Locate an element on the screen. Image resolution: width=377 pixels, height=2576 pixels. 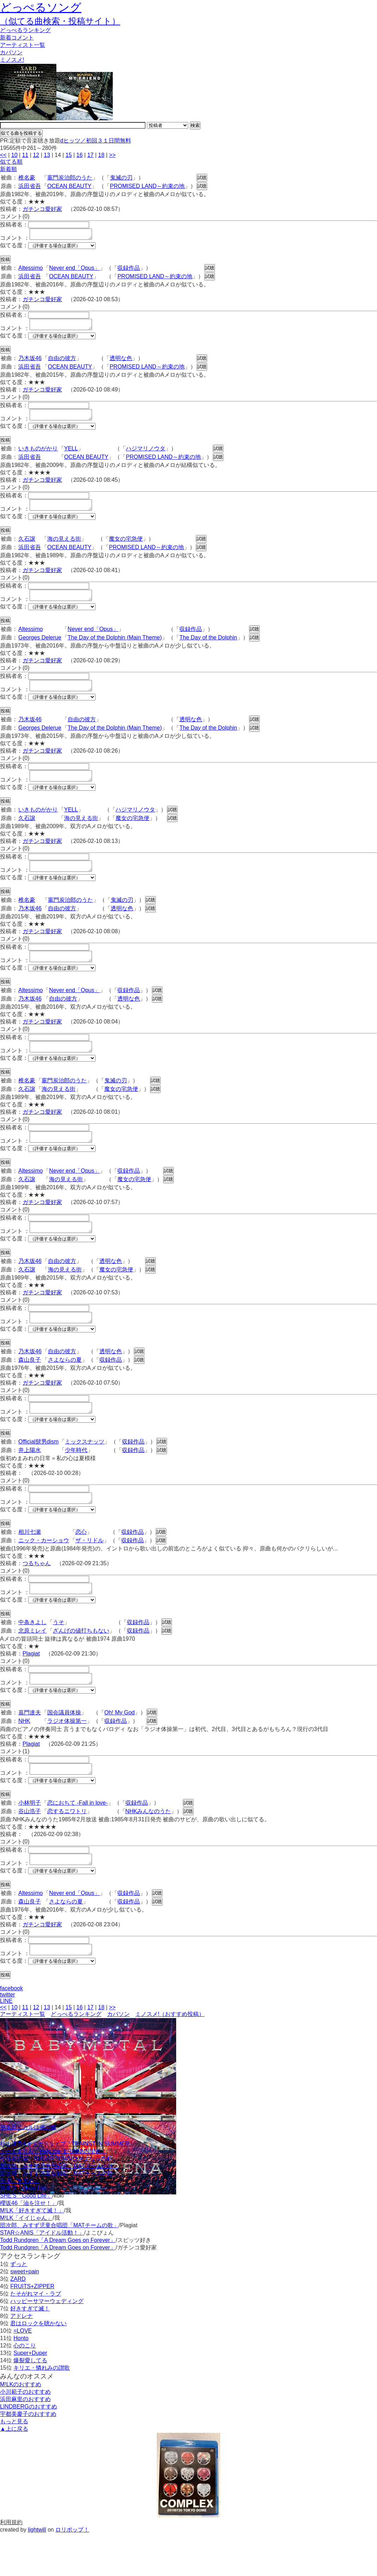
The Day of the Dolphin (Main Theme) is located at coordinates (115, 648).